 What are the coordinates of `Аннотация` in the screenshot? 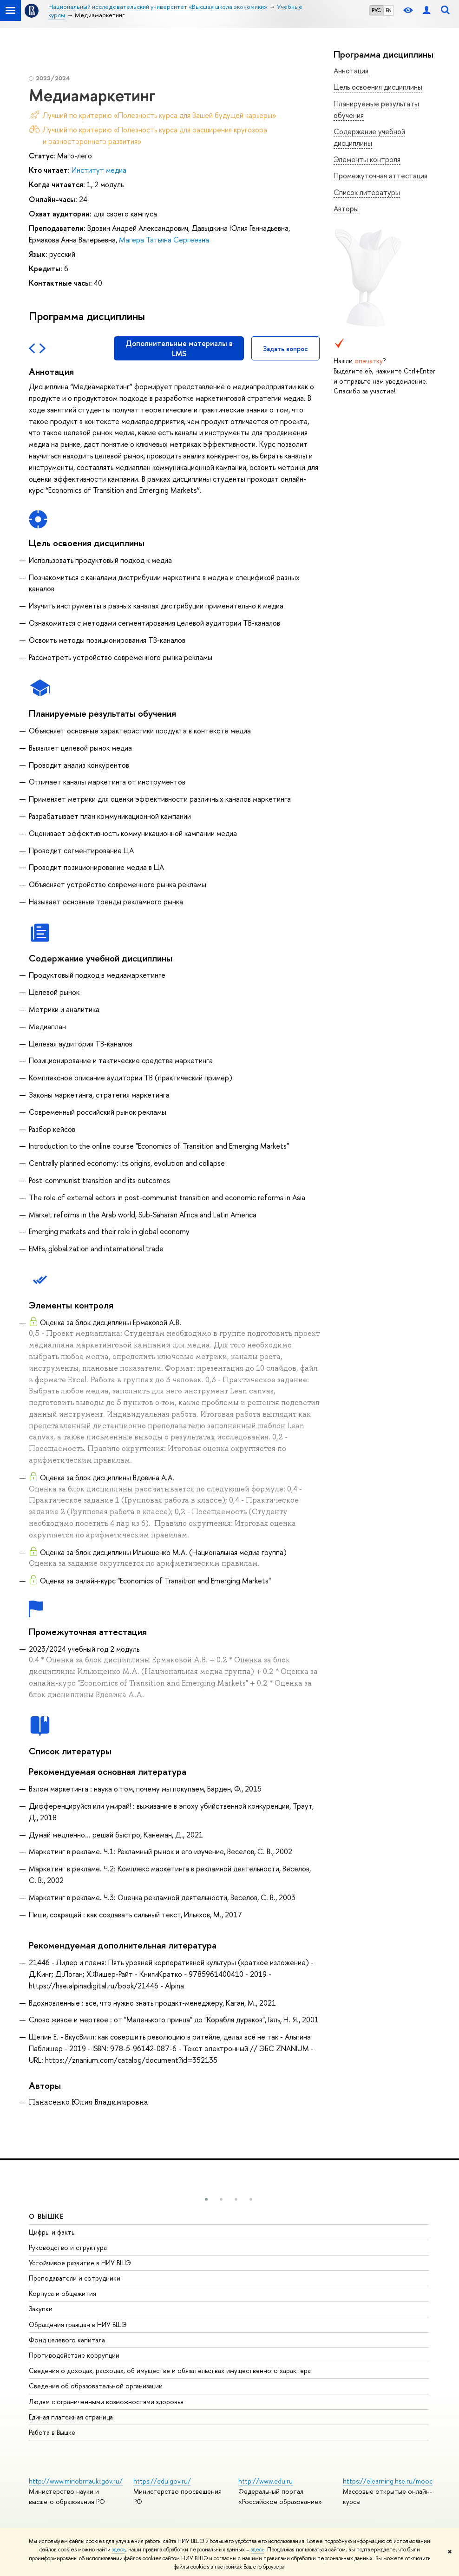 It's located at (351, 70).